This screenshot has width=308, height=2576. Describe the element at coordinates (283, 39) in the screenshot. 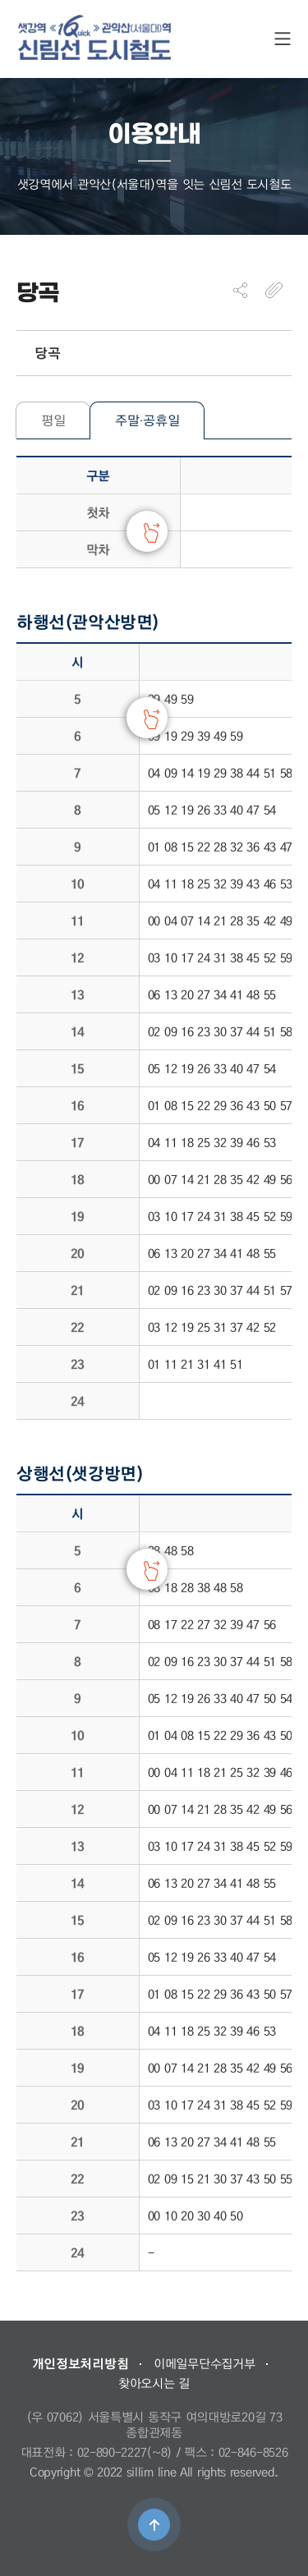

I see `SITE MAP` at that location.